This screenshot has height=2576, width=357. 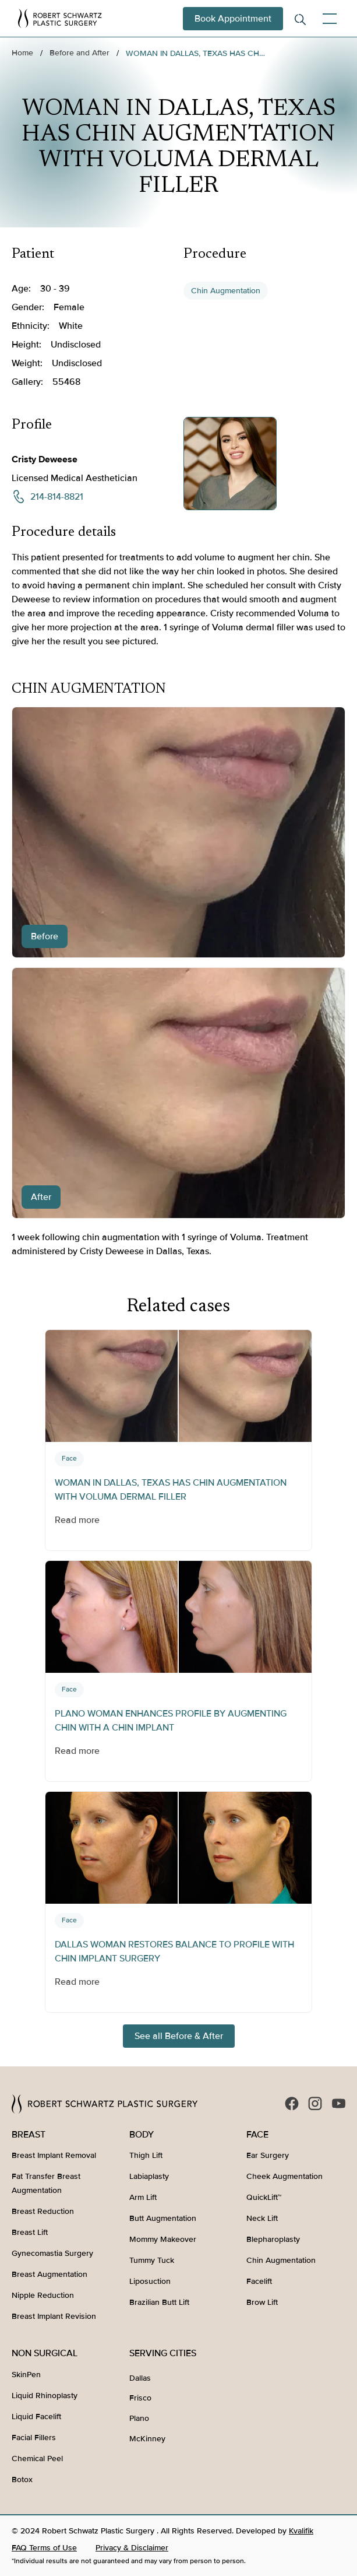 I want to click on Breast Augmentation, so click(x=49, y=2274).